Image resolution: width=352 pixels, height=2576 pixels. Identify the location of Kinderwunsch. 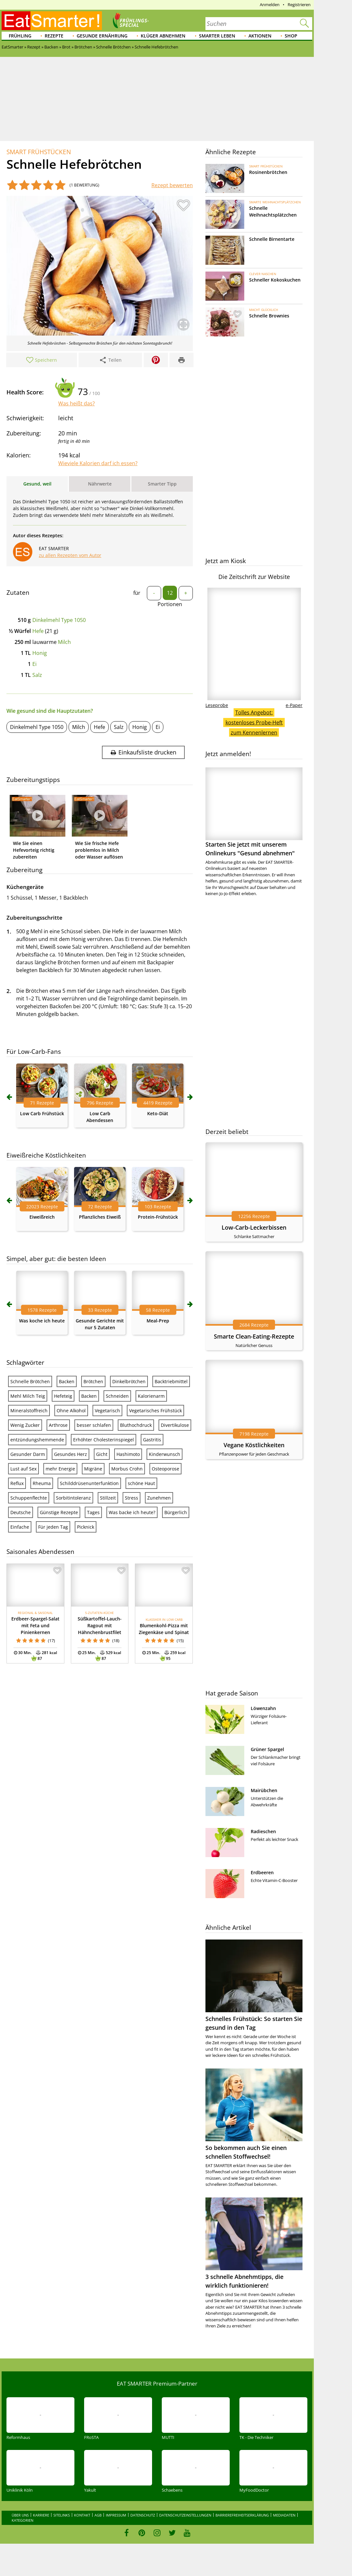
(164, 1454).